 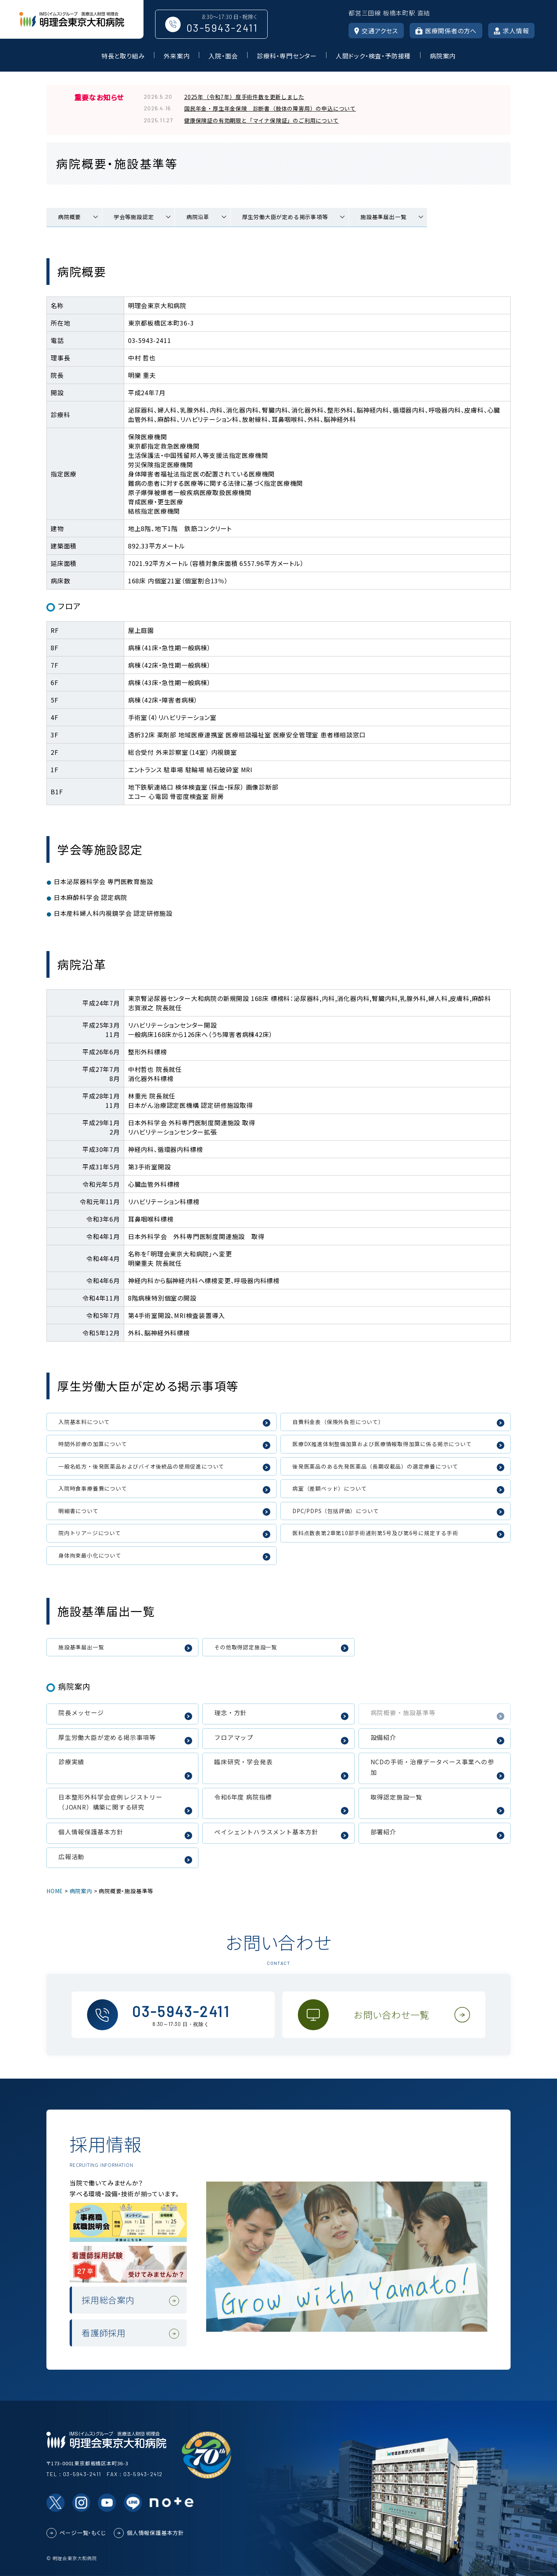 I want to click on 医療関係者の方へ, so click(x=446, y=30).